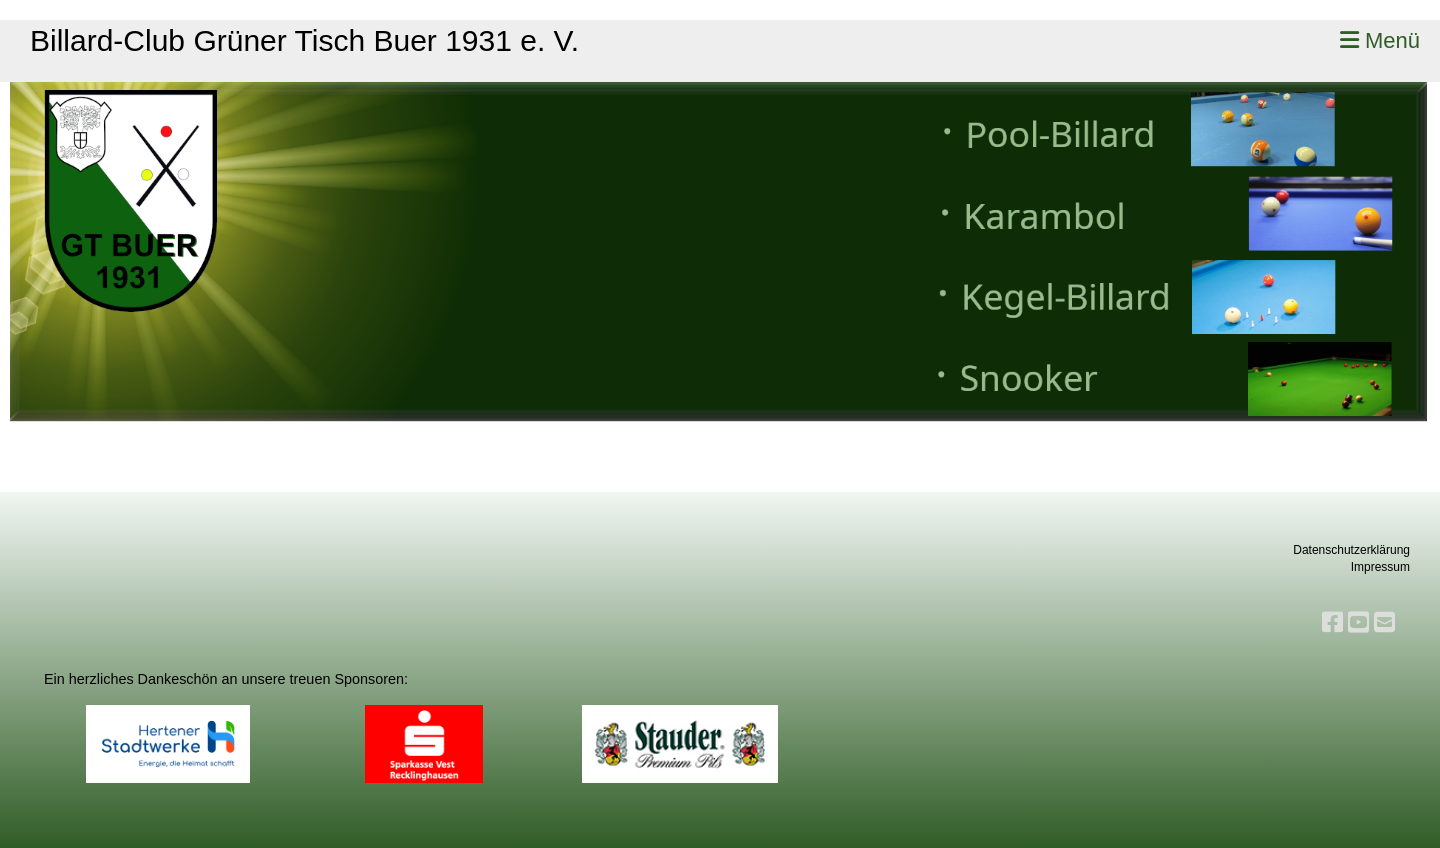  I want to click on Billard-Club Grüner Tisch Buer 1931 e. V., so click(304, 40).